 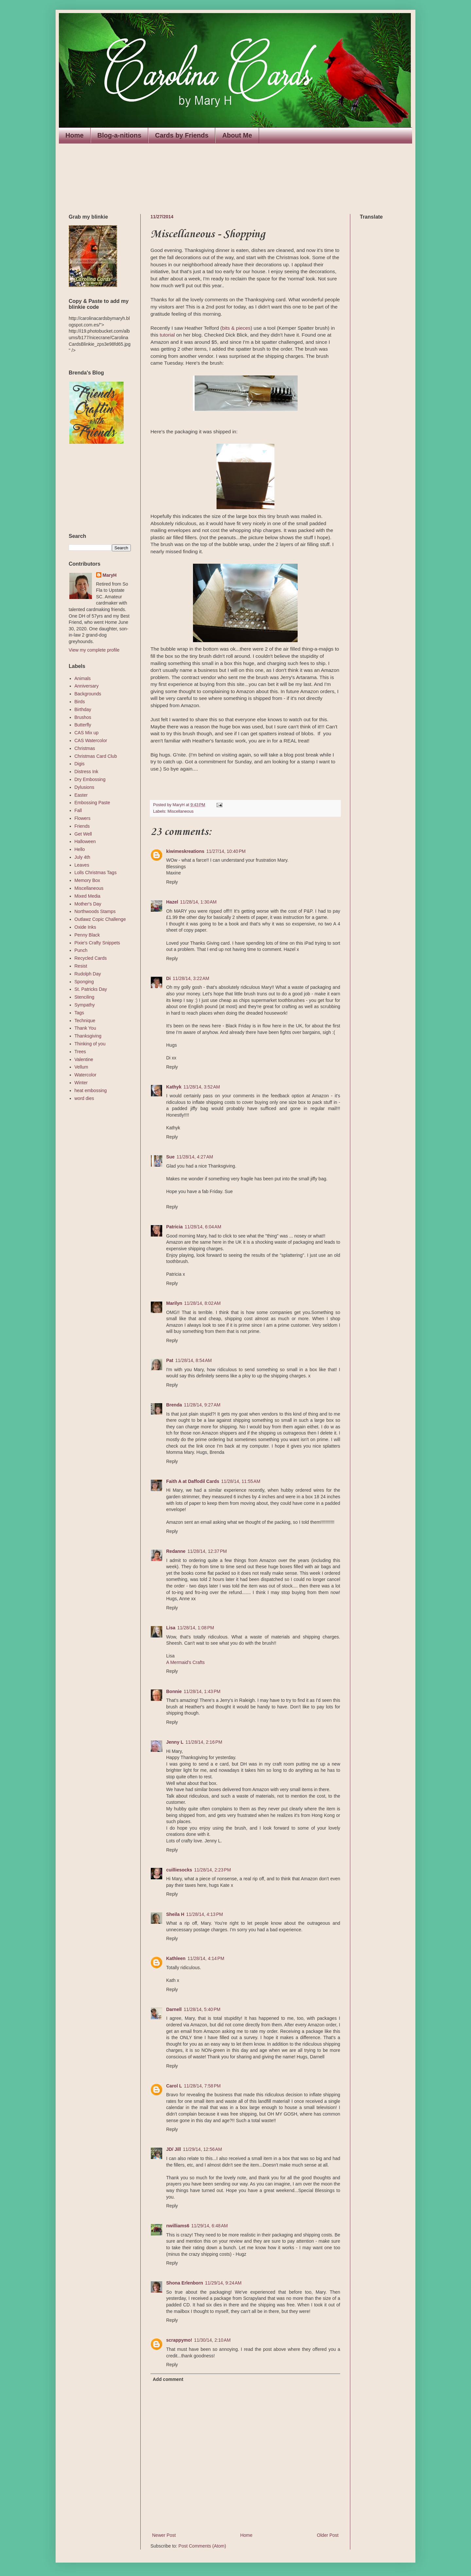 I want to click on 11/28/14, 9:27 AM, so click(x=202, y=1404).